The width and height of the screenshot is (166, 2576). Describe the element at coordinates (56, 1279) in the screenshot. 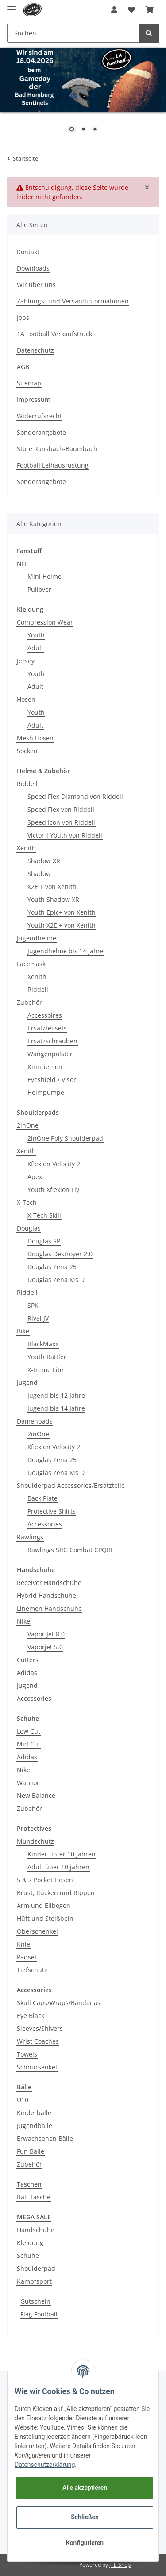

I see `Douglas Zena Ms D` at that location.